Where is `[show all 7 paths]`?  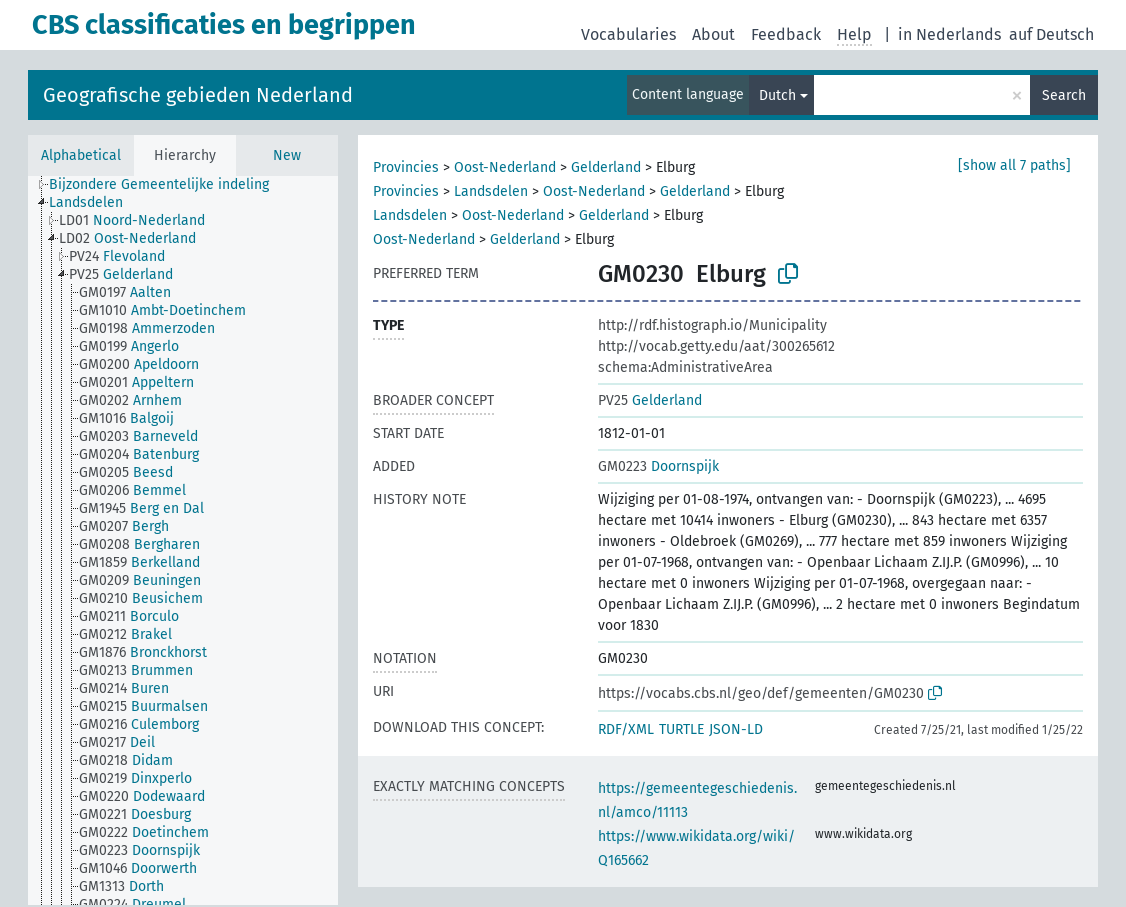
[show all 7 paths] is located at coordinates (1014, 165).